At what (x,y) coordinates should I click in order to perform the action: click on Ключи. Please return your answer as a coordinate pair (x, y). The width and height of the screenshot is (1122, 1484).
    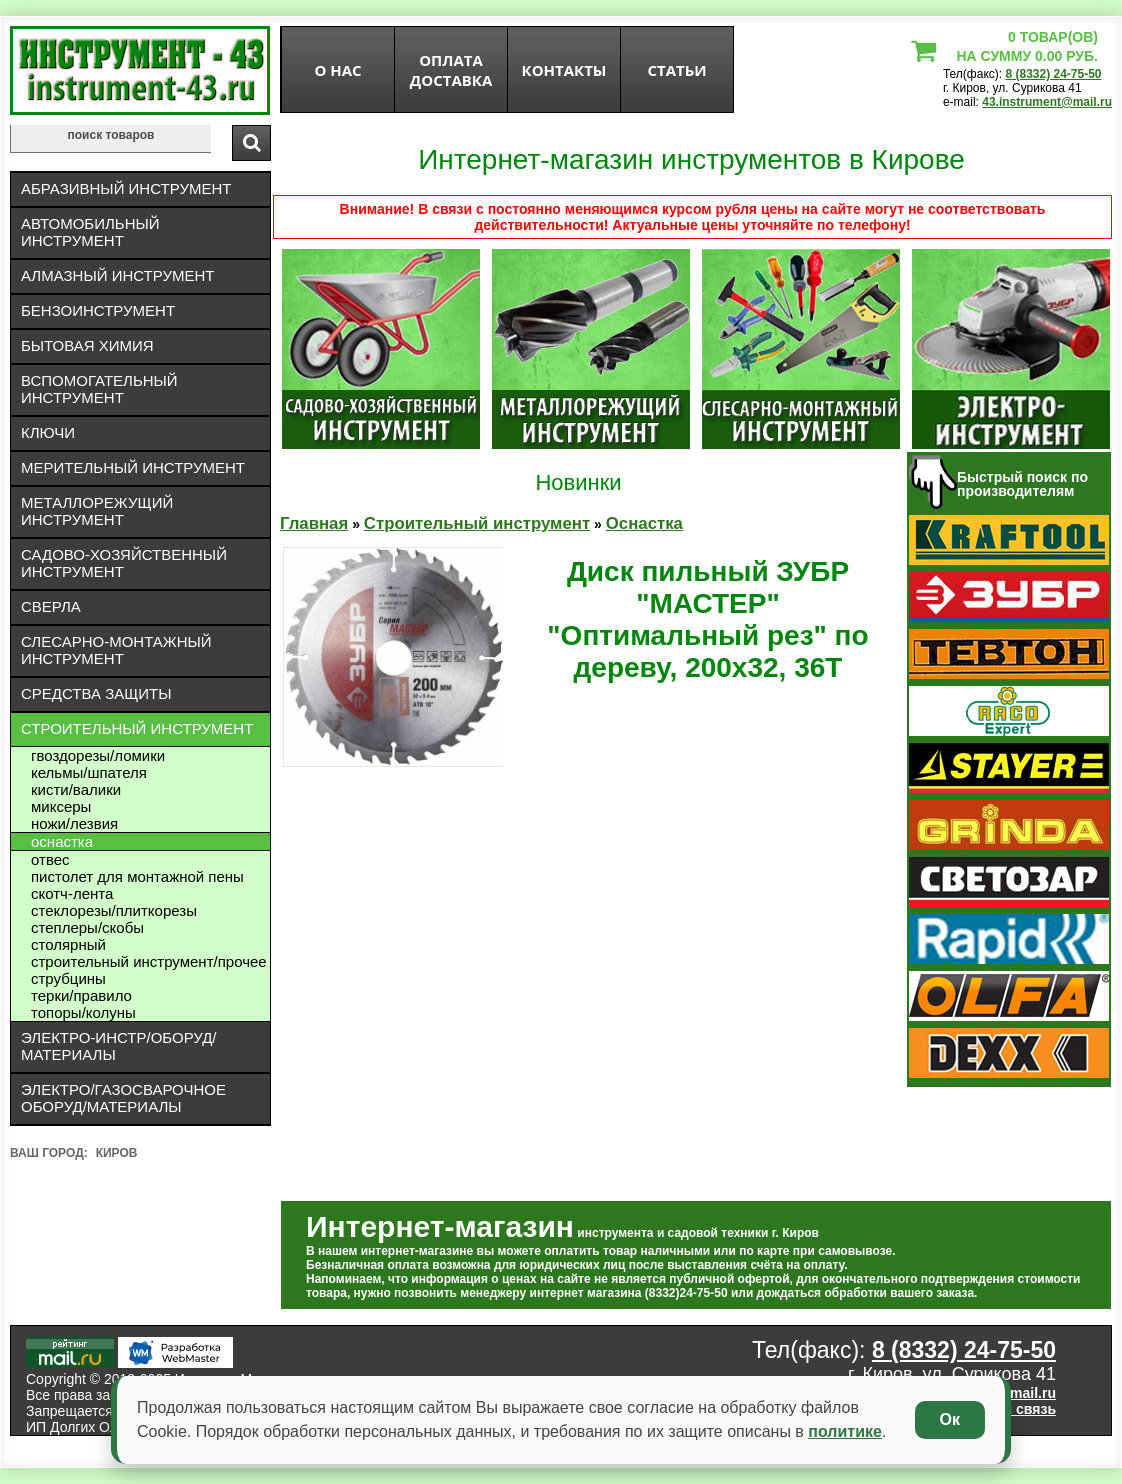
    Looking at the image, I should click on (48, 432).